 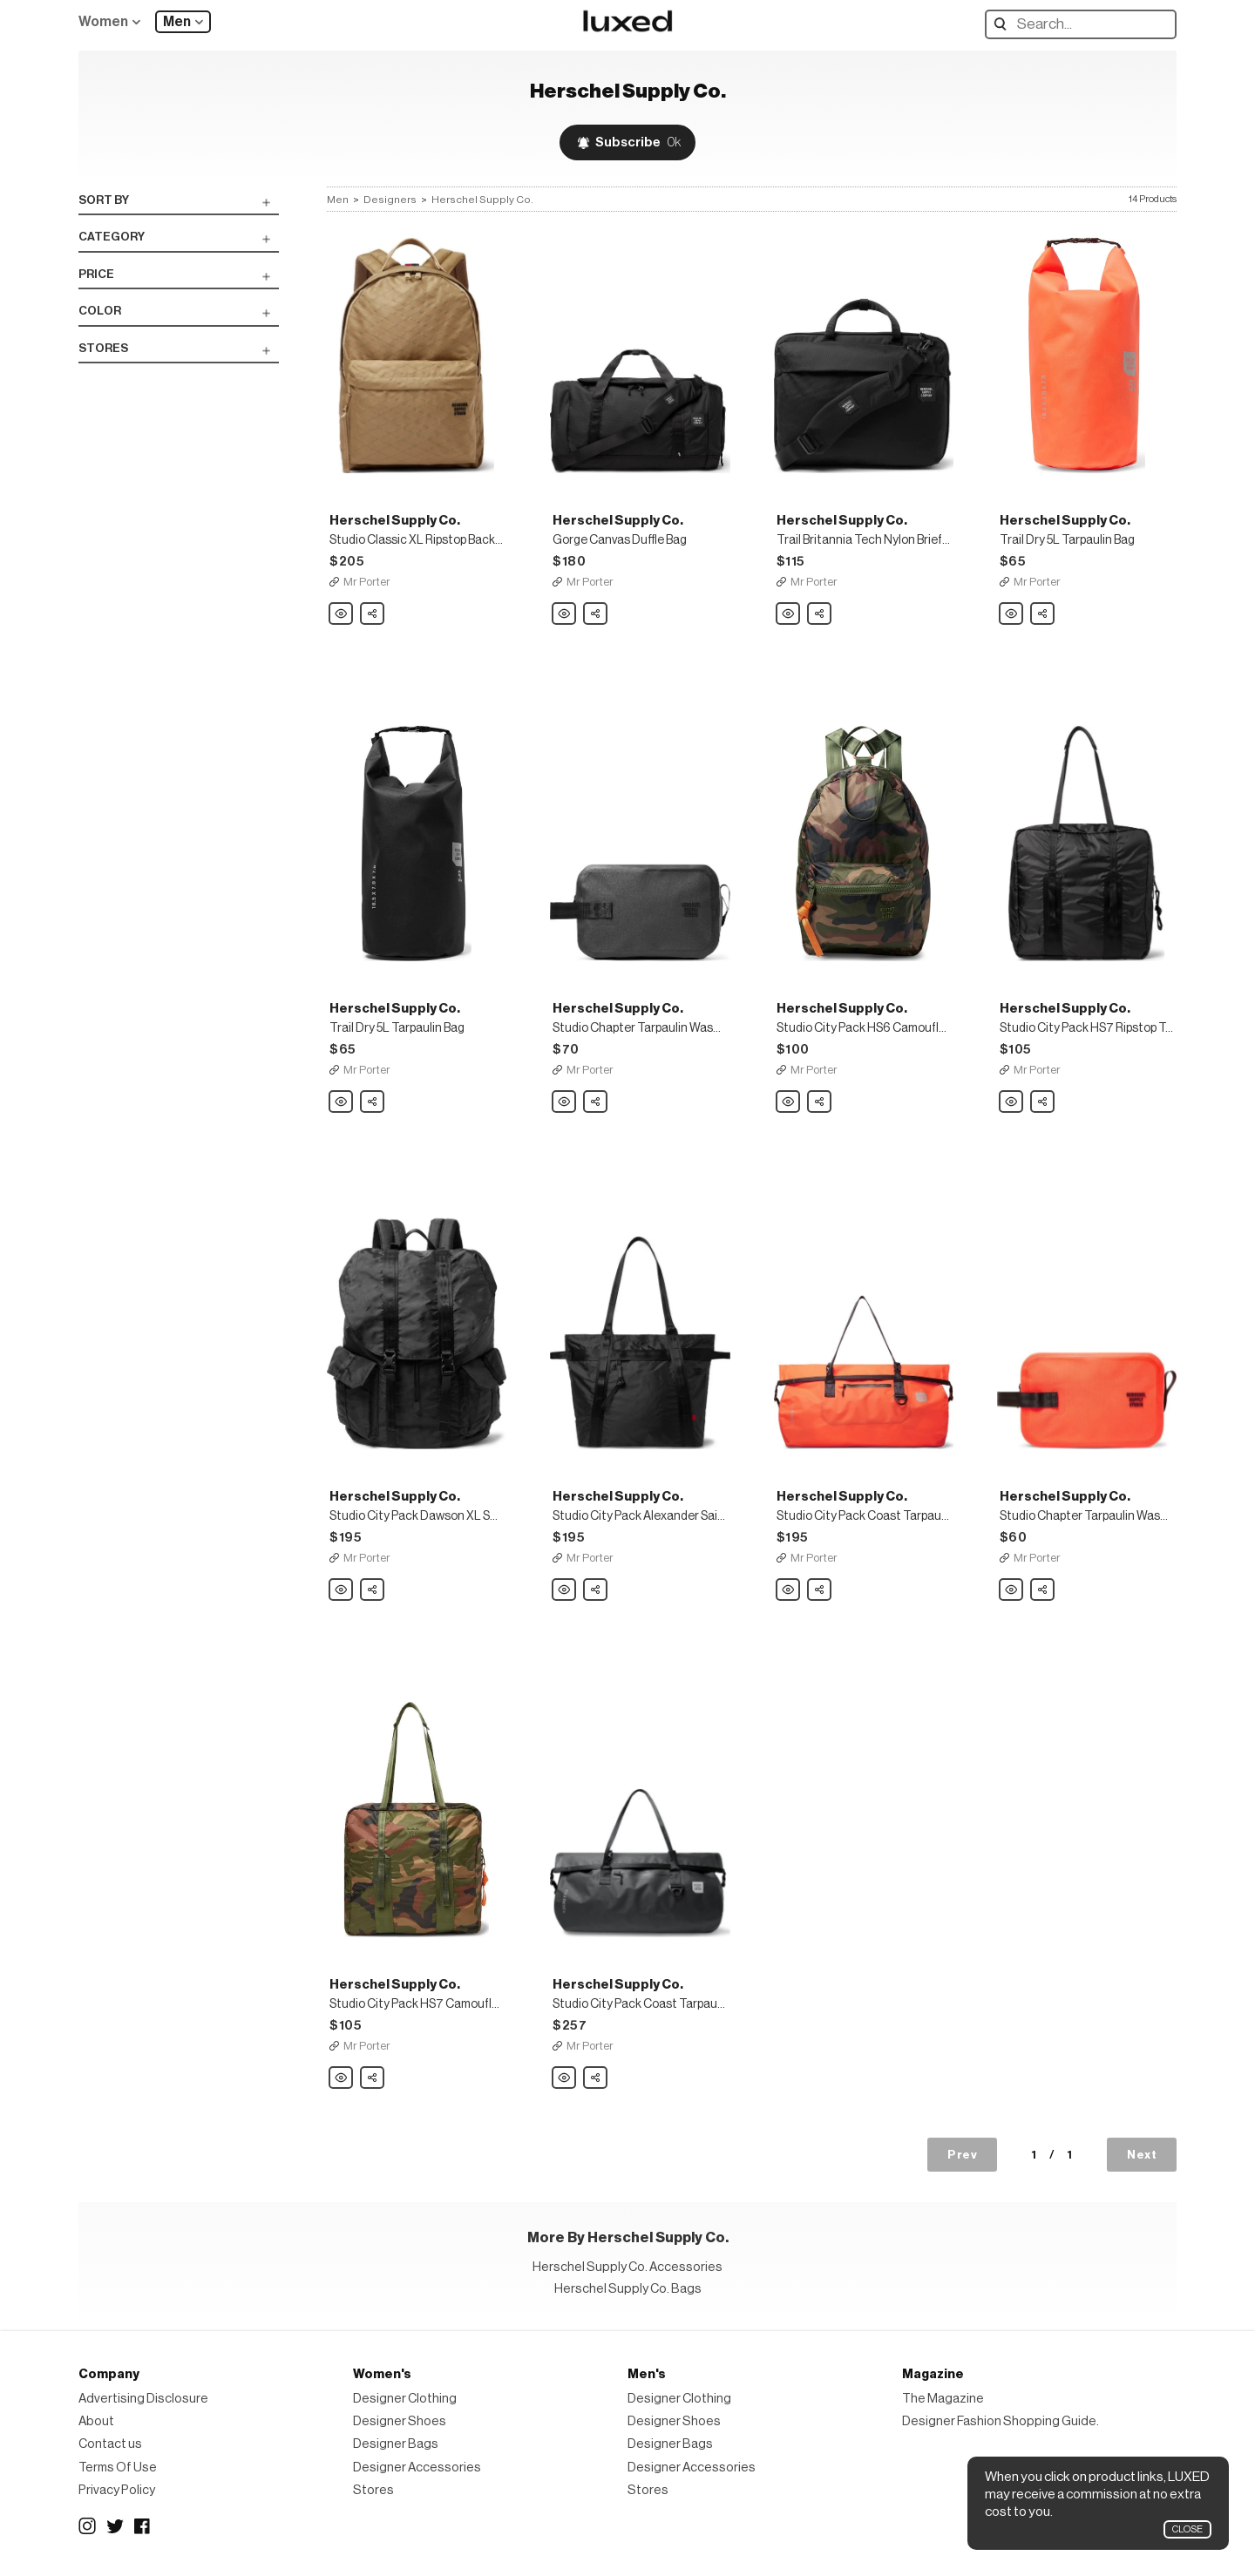 What do you see at coordinates (1004, 24) in the screenshot?
I see `Search designers, products:` at bounding box center [1004, 24].